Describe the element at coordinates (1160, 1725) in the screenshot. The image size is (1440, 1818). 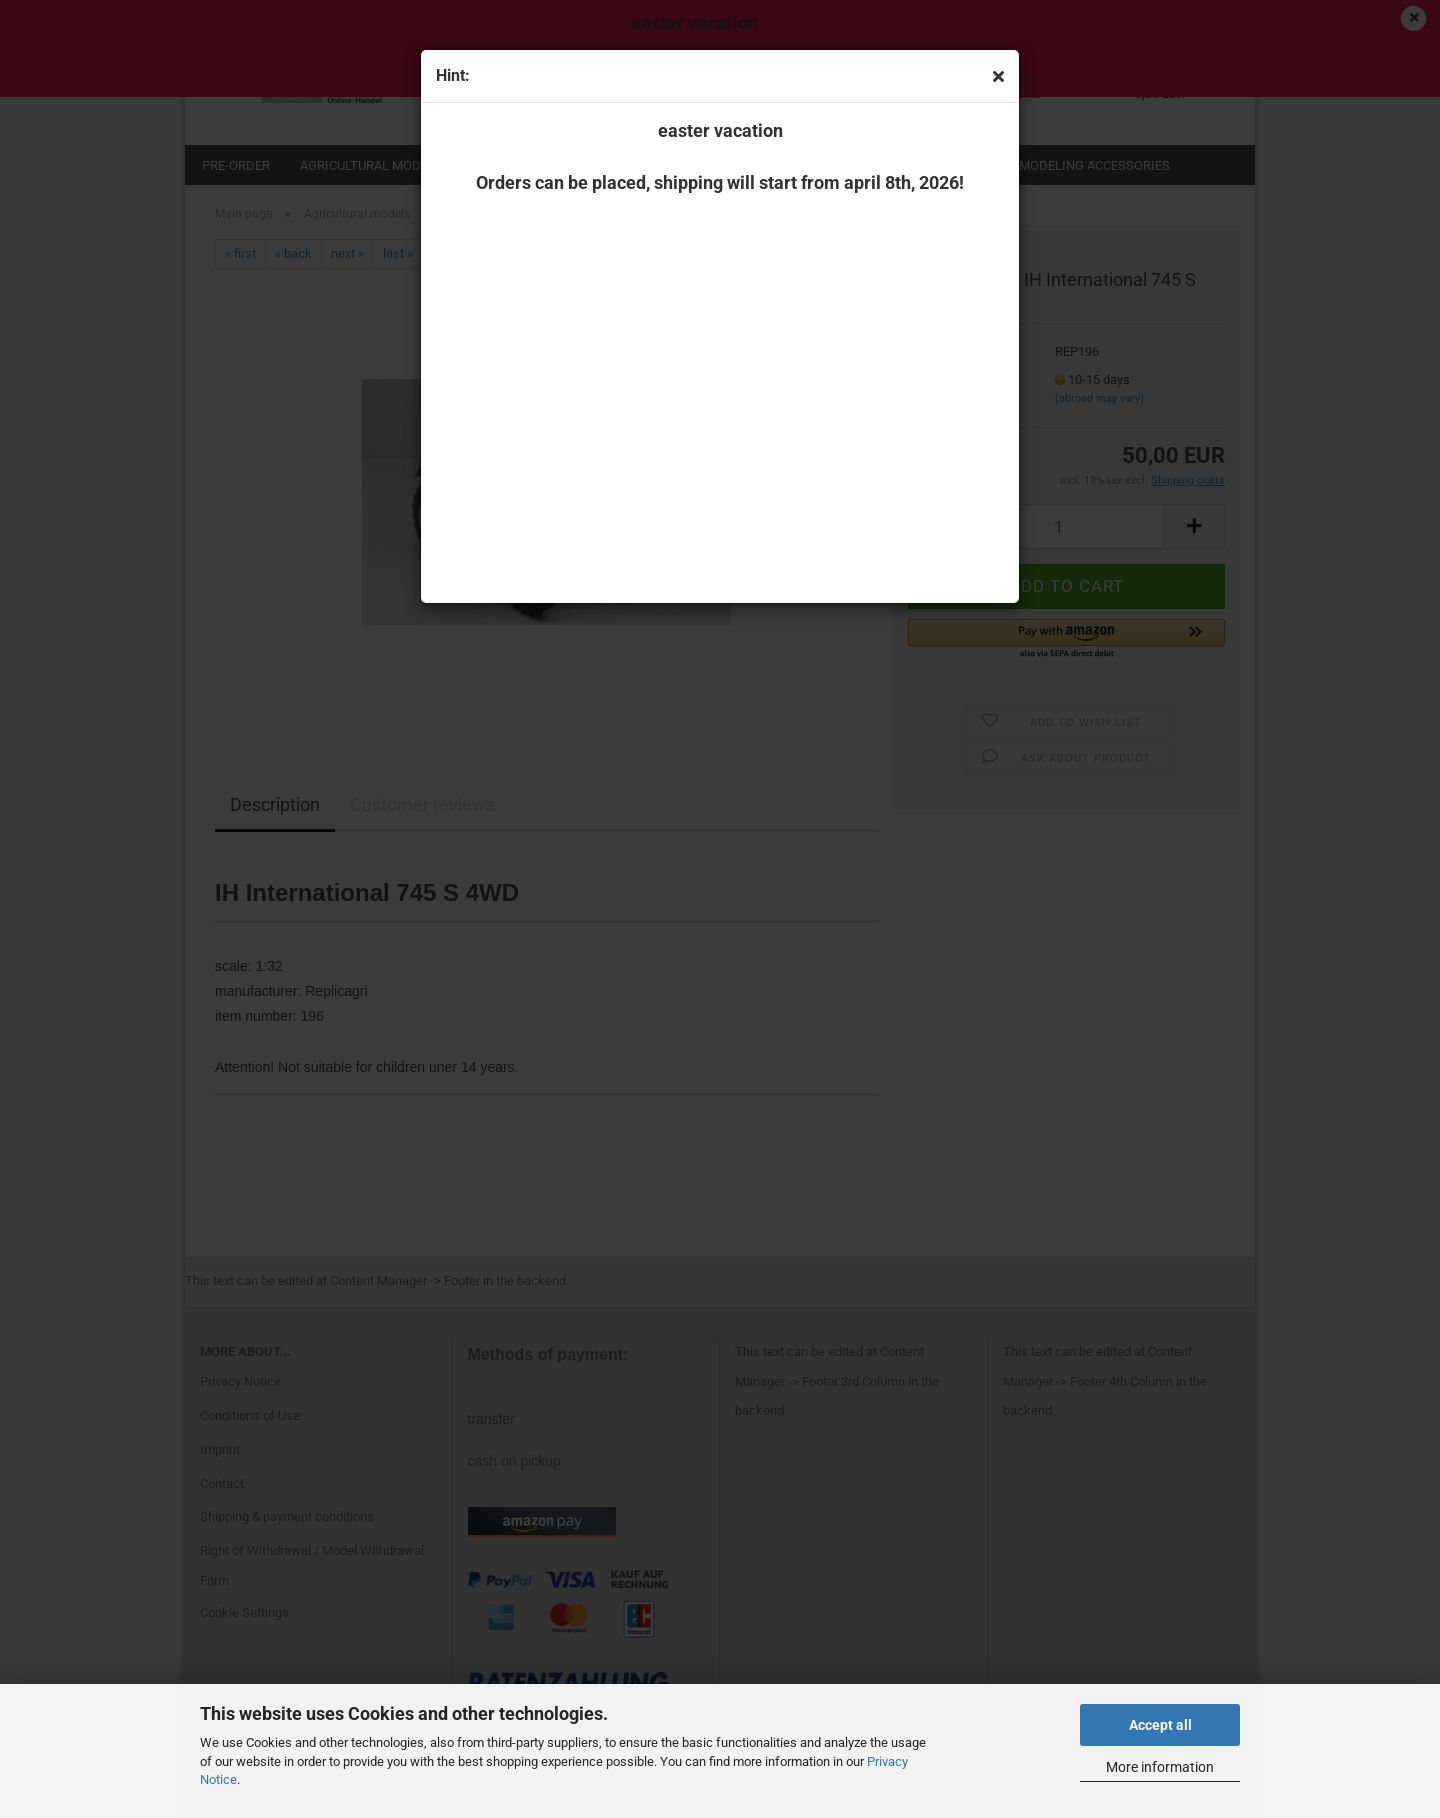
I see `Accept all` at that location.